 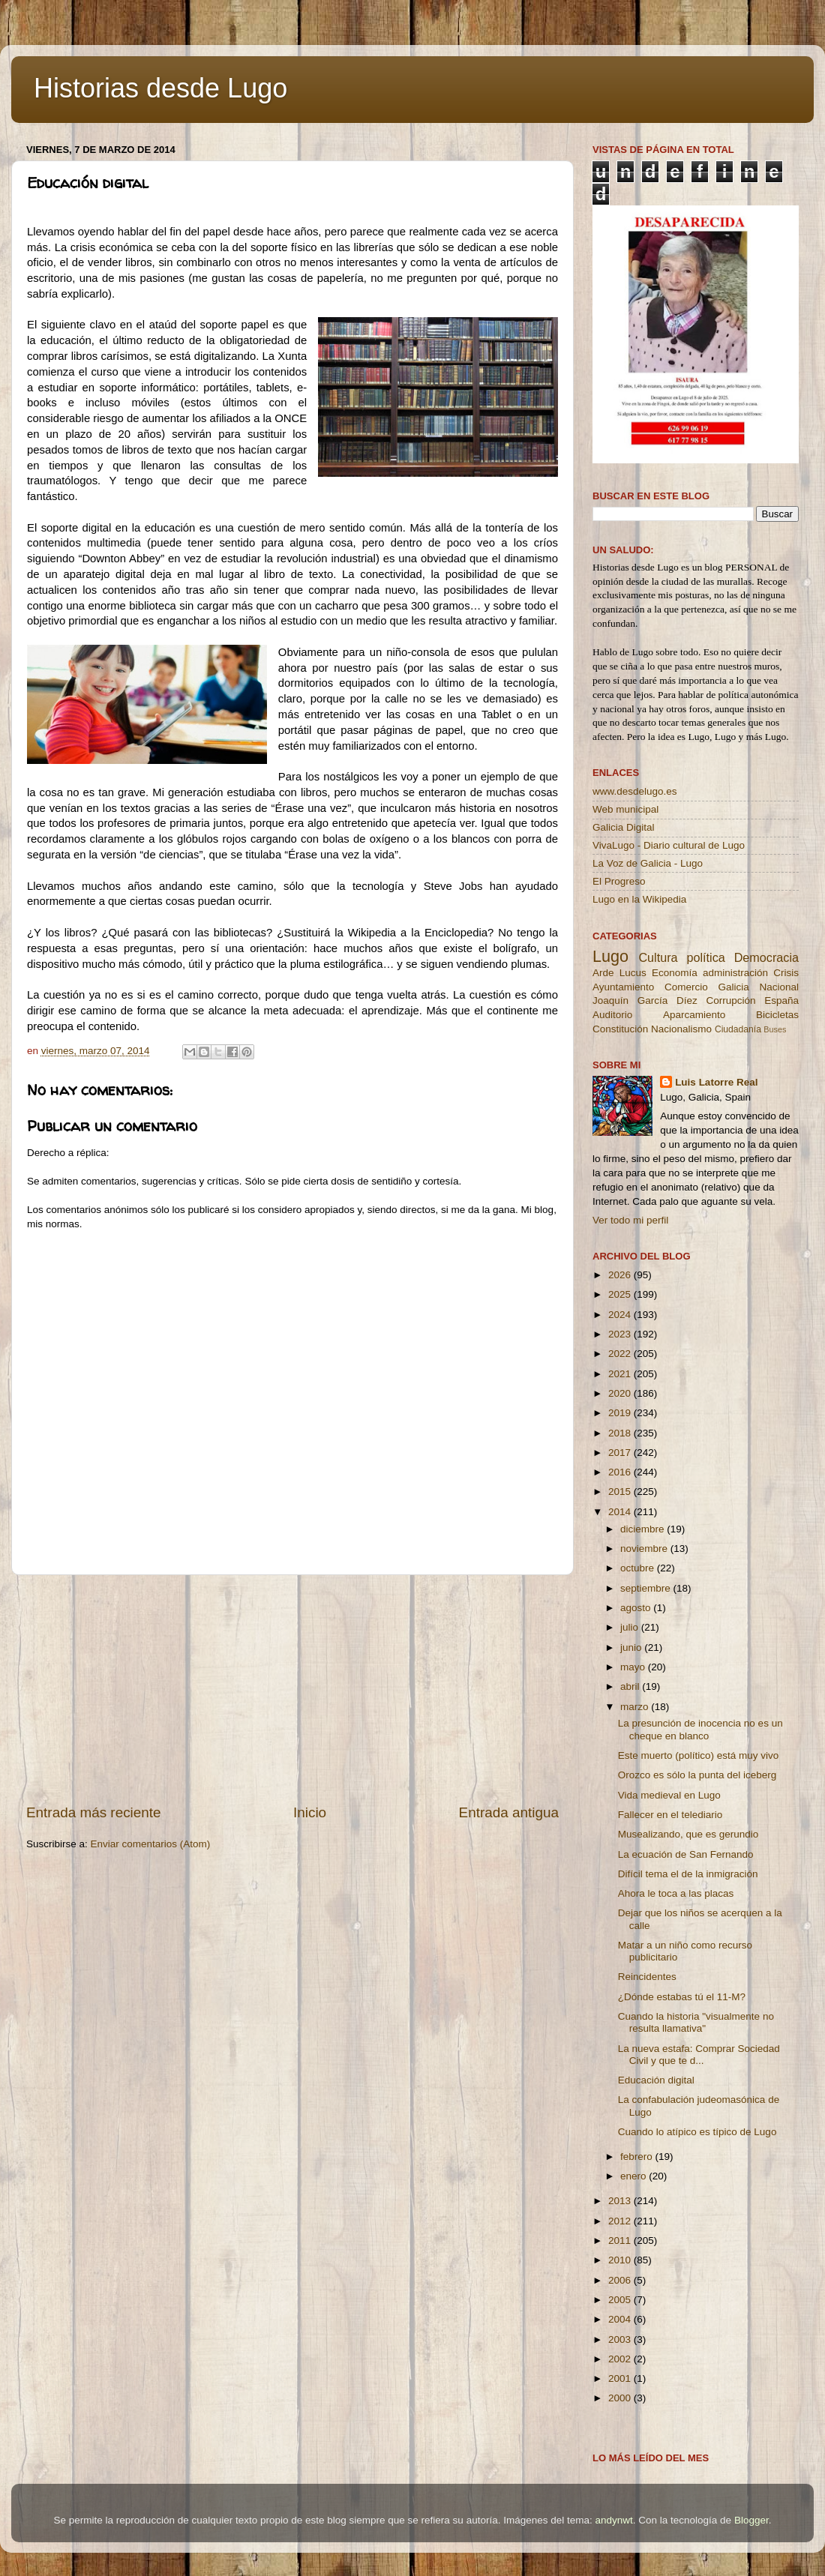 I want to click on diciembre, so click(x=643, y=1529).